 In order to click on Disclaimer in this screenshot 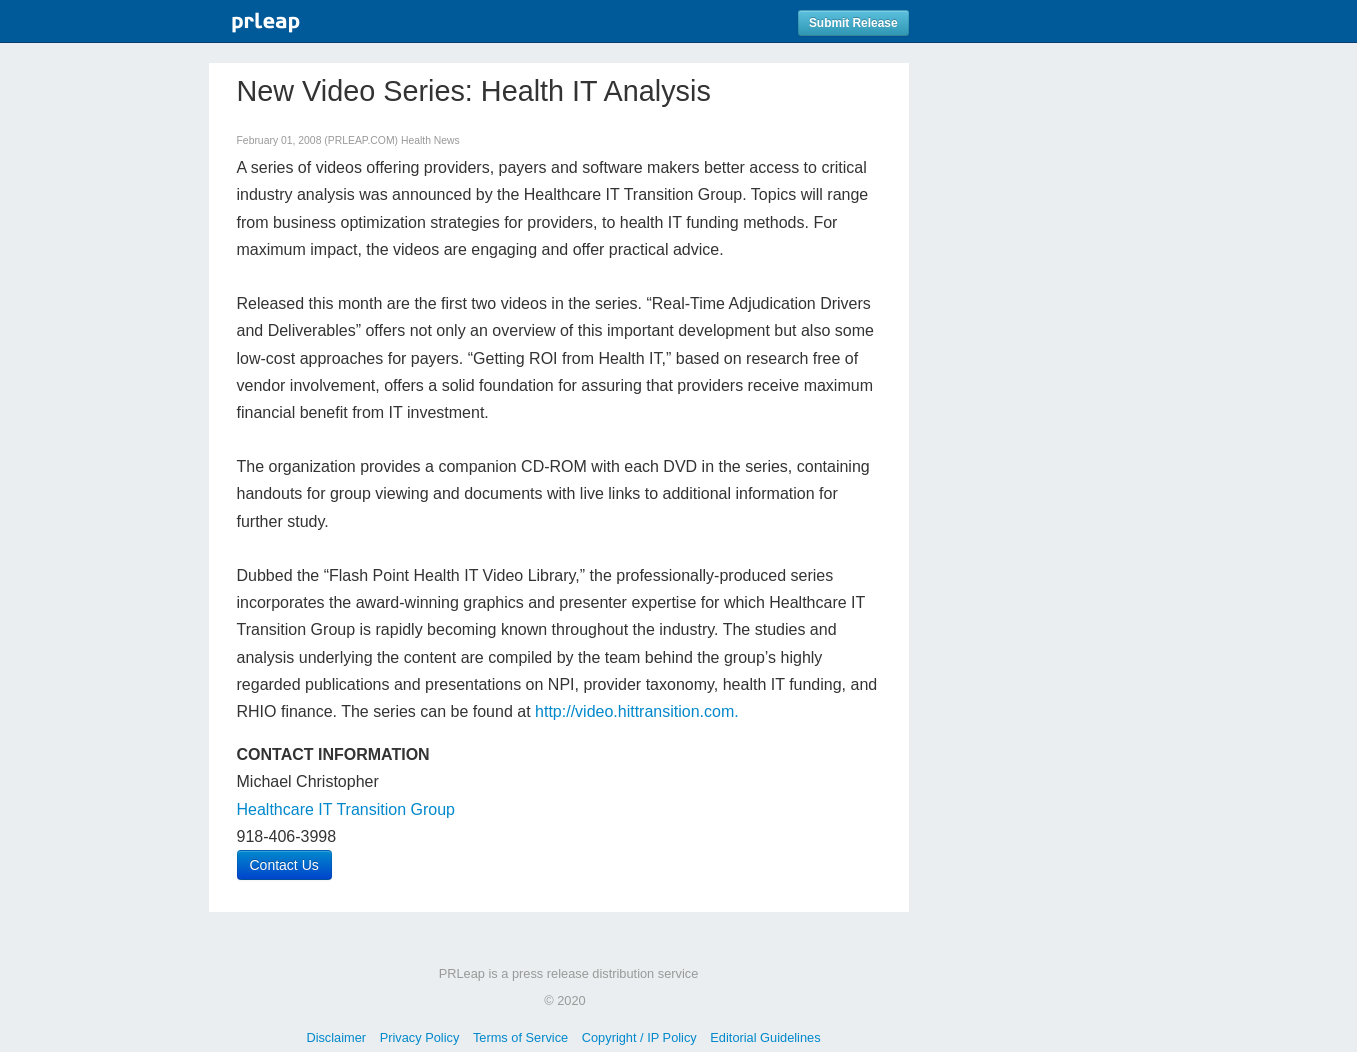, I will do `click(336, 1037)`.